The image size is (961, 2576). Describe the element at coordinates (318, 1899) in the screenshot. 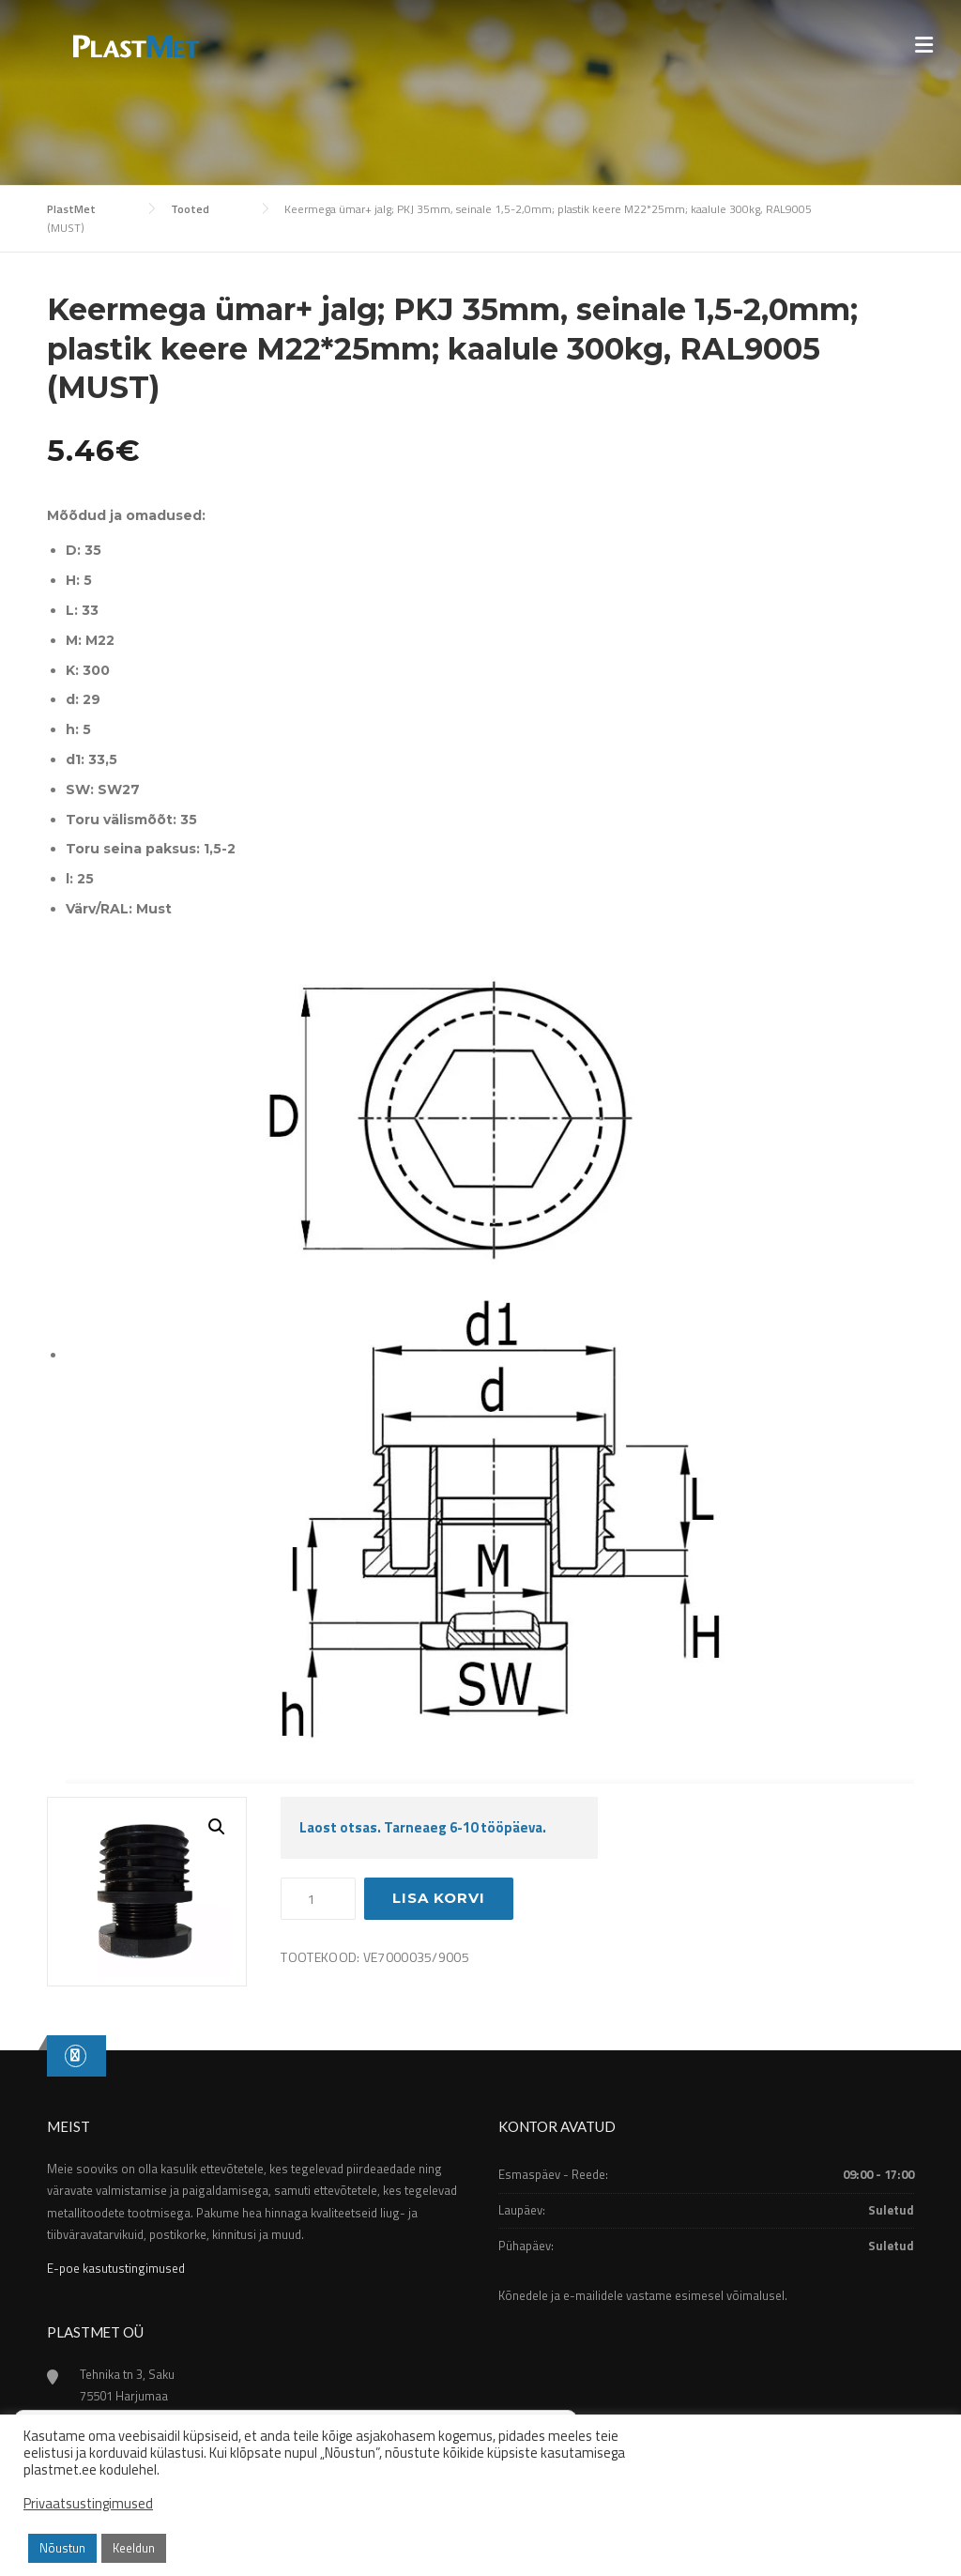

I see `[Toote kogus]` at that location.